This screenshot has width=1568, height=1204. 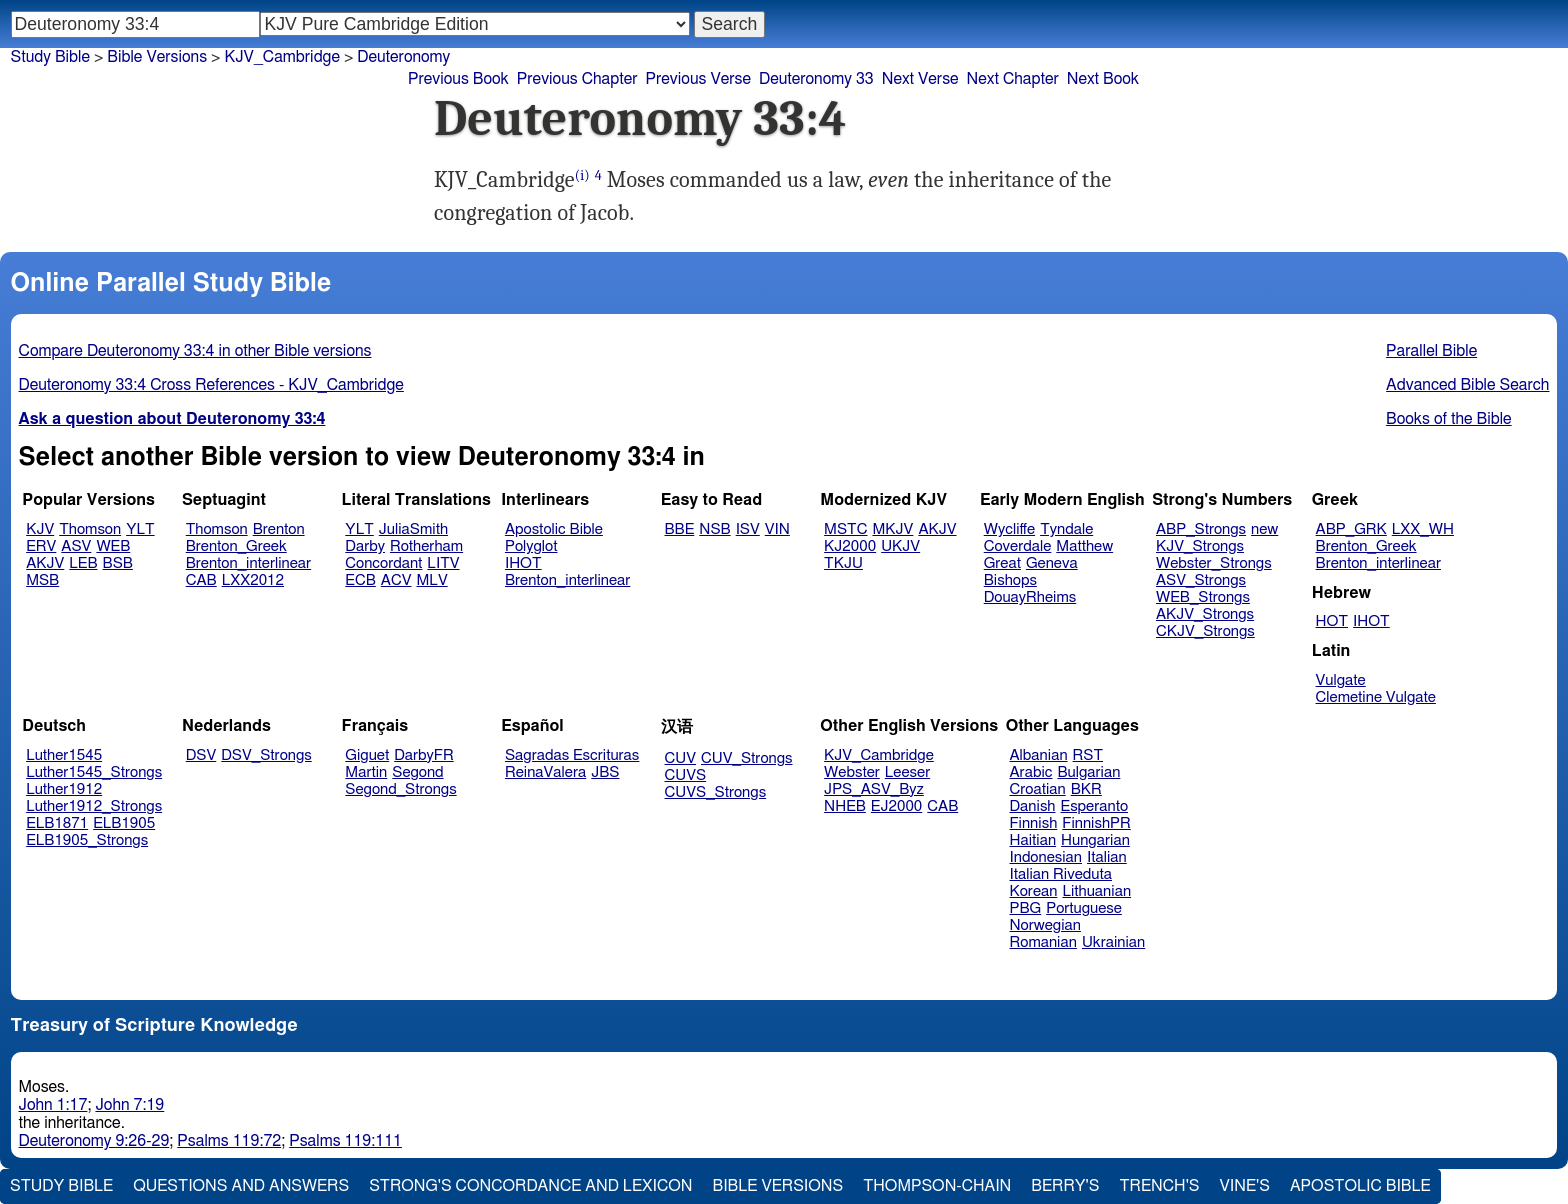 What do you see at coordinates (201, 755) in the screenshot?
I see `DSV` at bounding box center [201, 755].